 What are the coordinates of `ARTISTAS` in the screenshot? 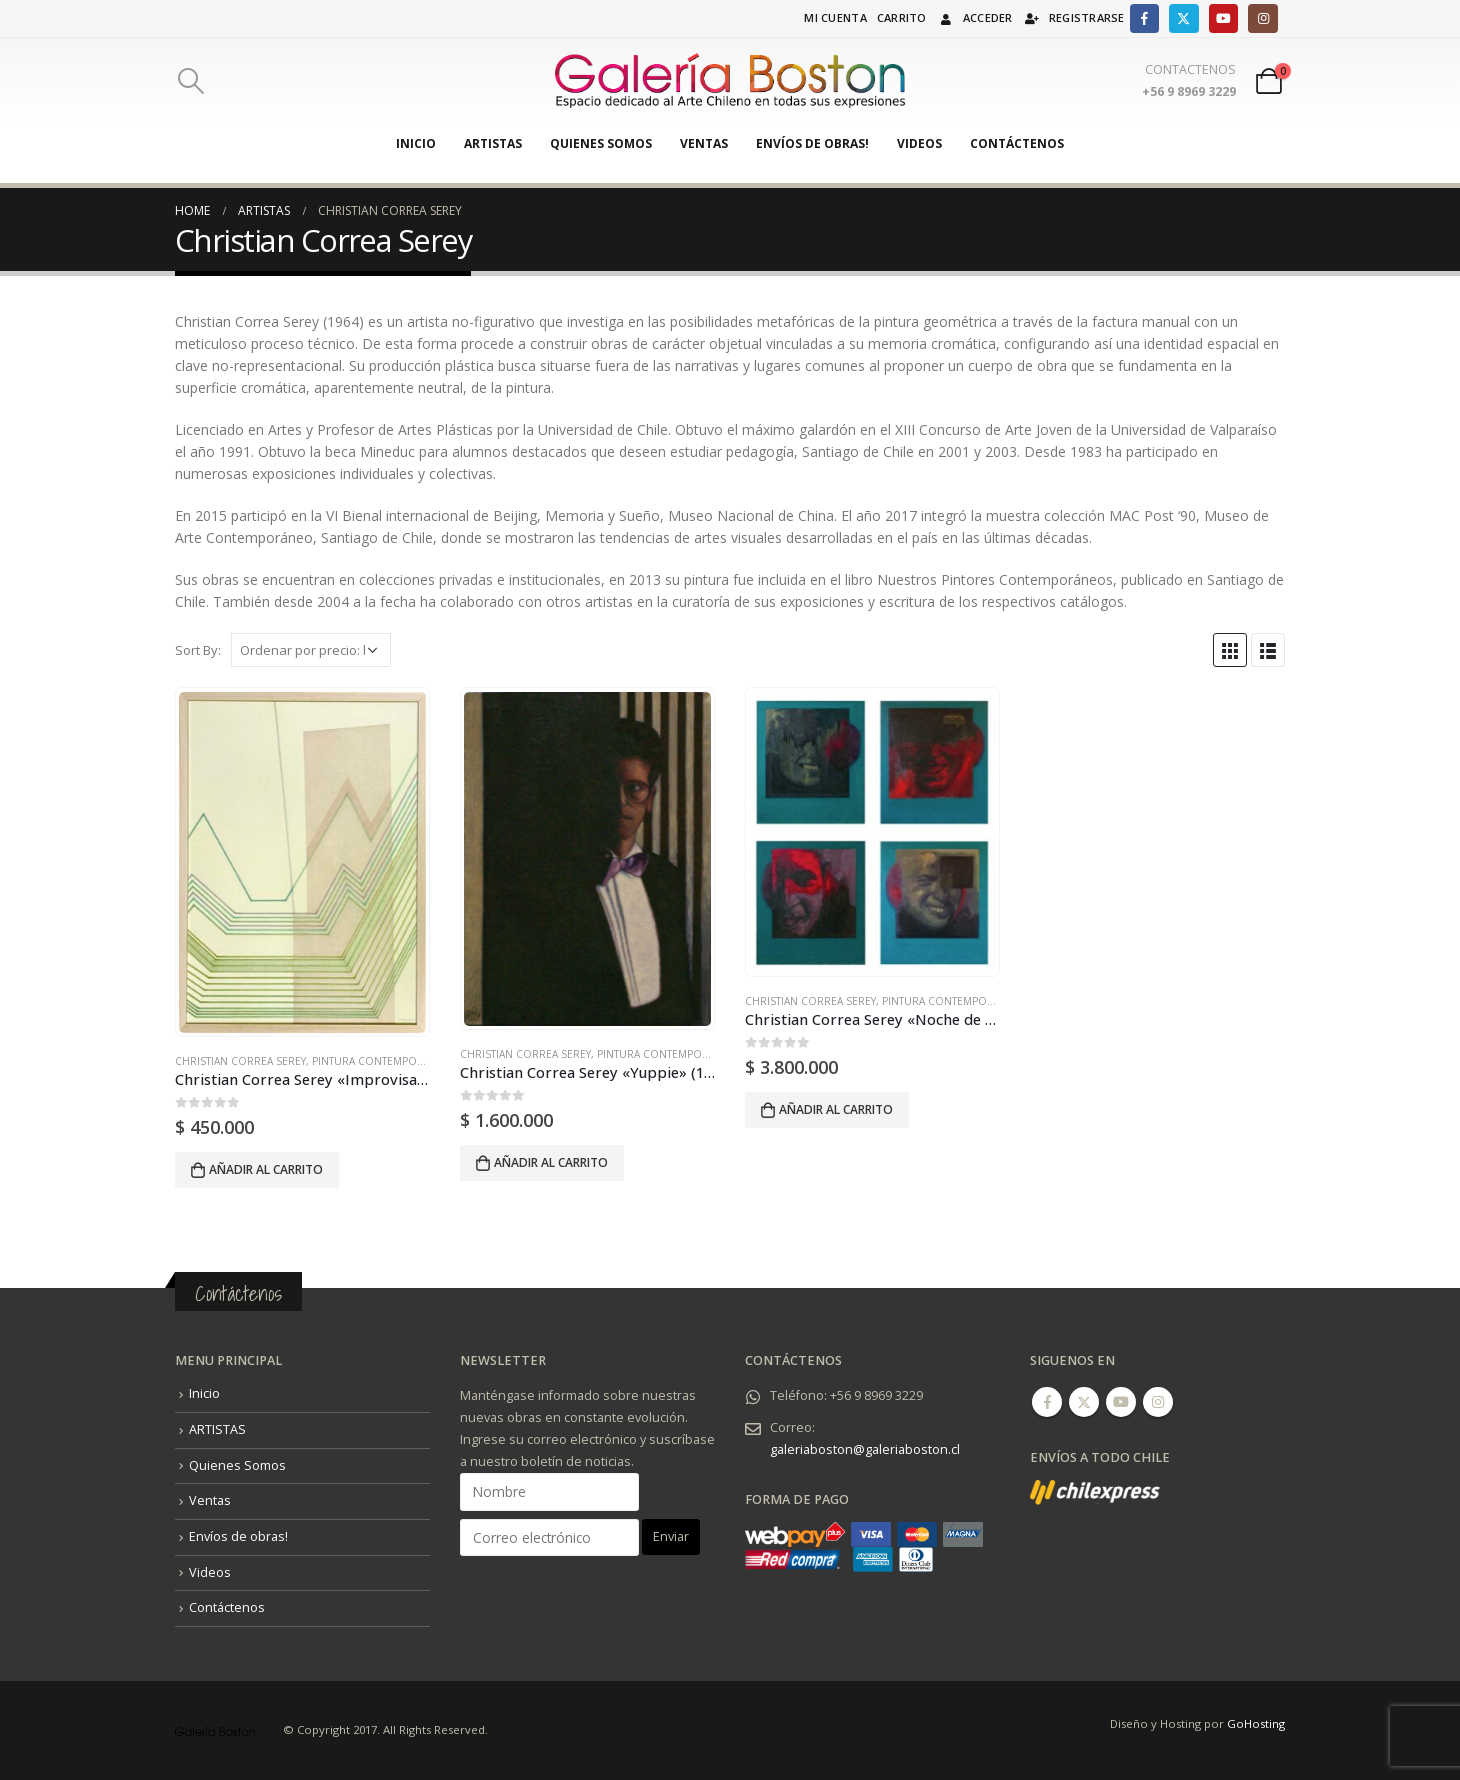 It's located at (493, 143).